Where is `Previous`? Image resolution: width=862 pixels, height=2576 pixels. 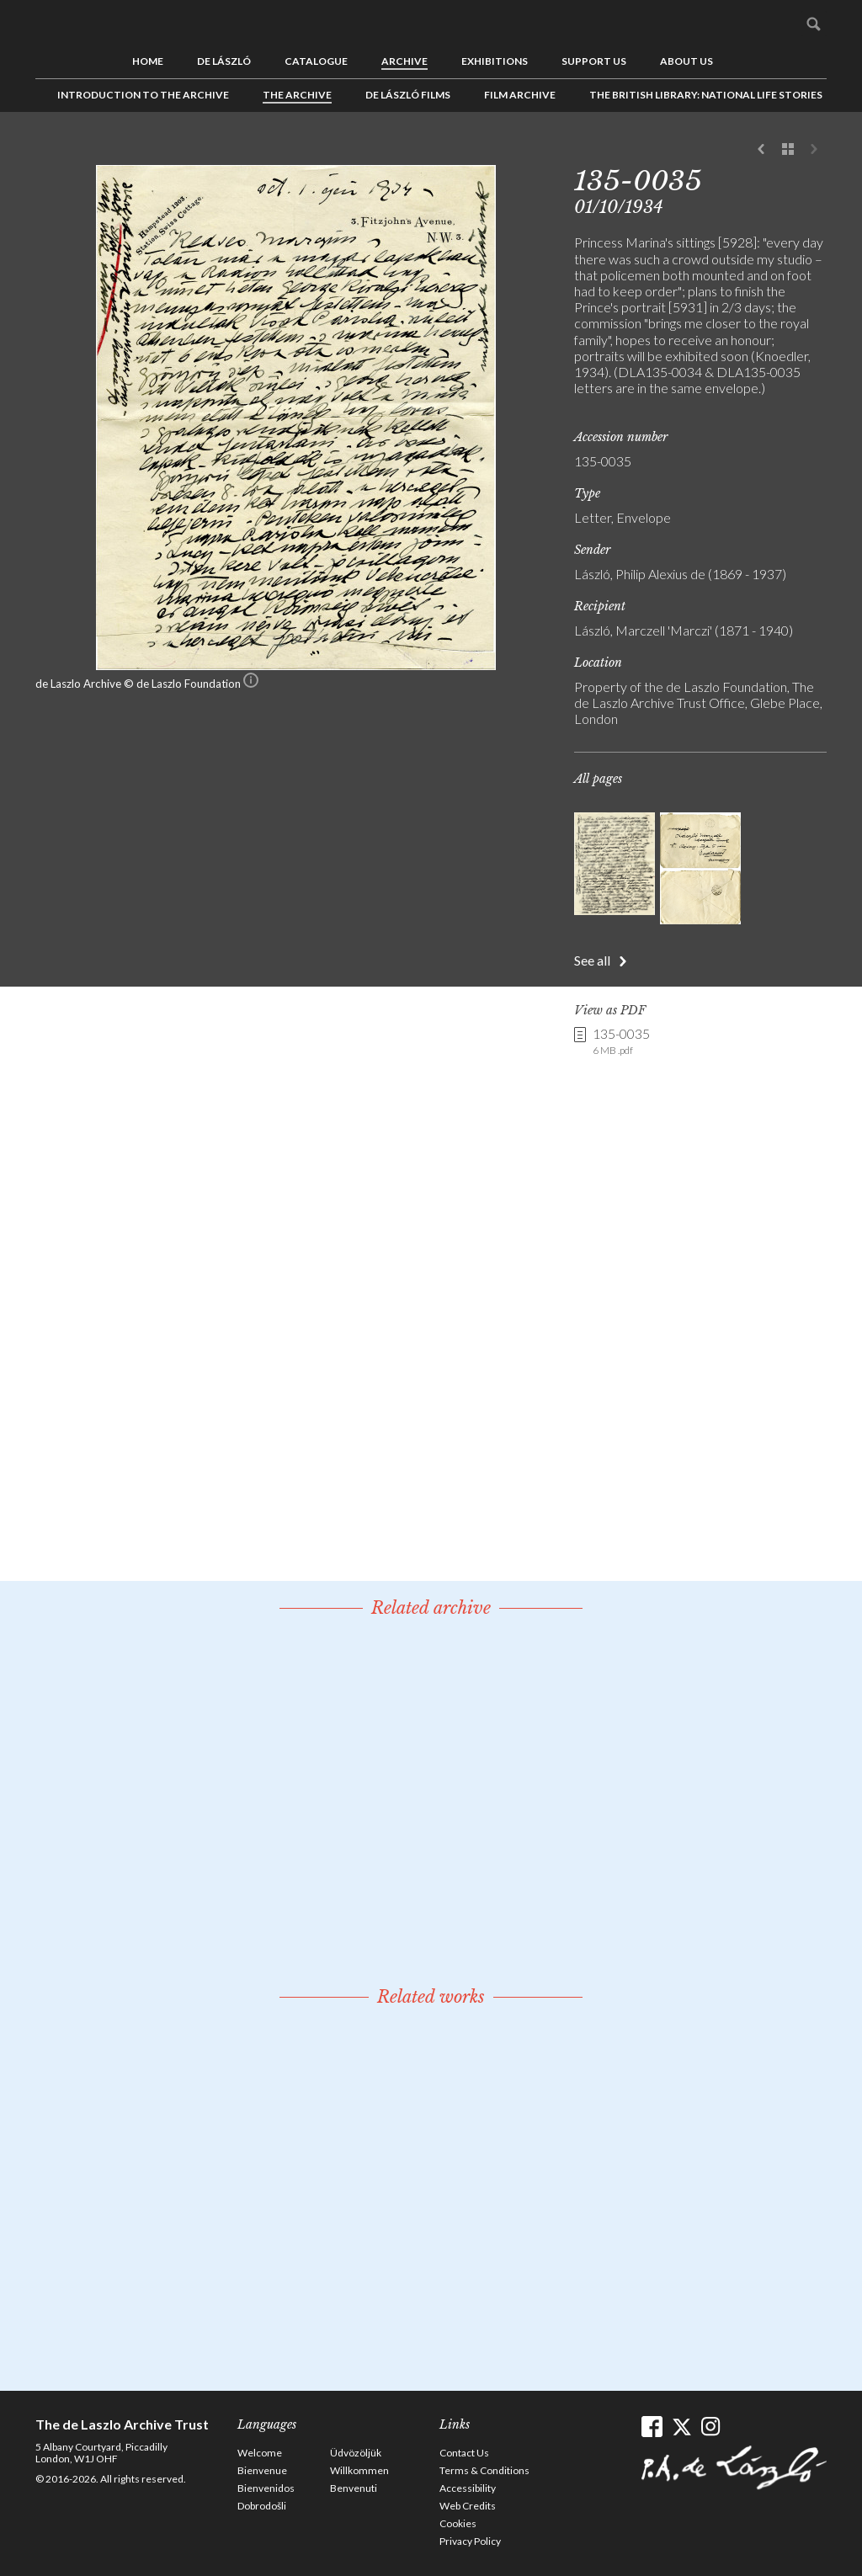
Previous is located at coordinates (761, 149).